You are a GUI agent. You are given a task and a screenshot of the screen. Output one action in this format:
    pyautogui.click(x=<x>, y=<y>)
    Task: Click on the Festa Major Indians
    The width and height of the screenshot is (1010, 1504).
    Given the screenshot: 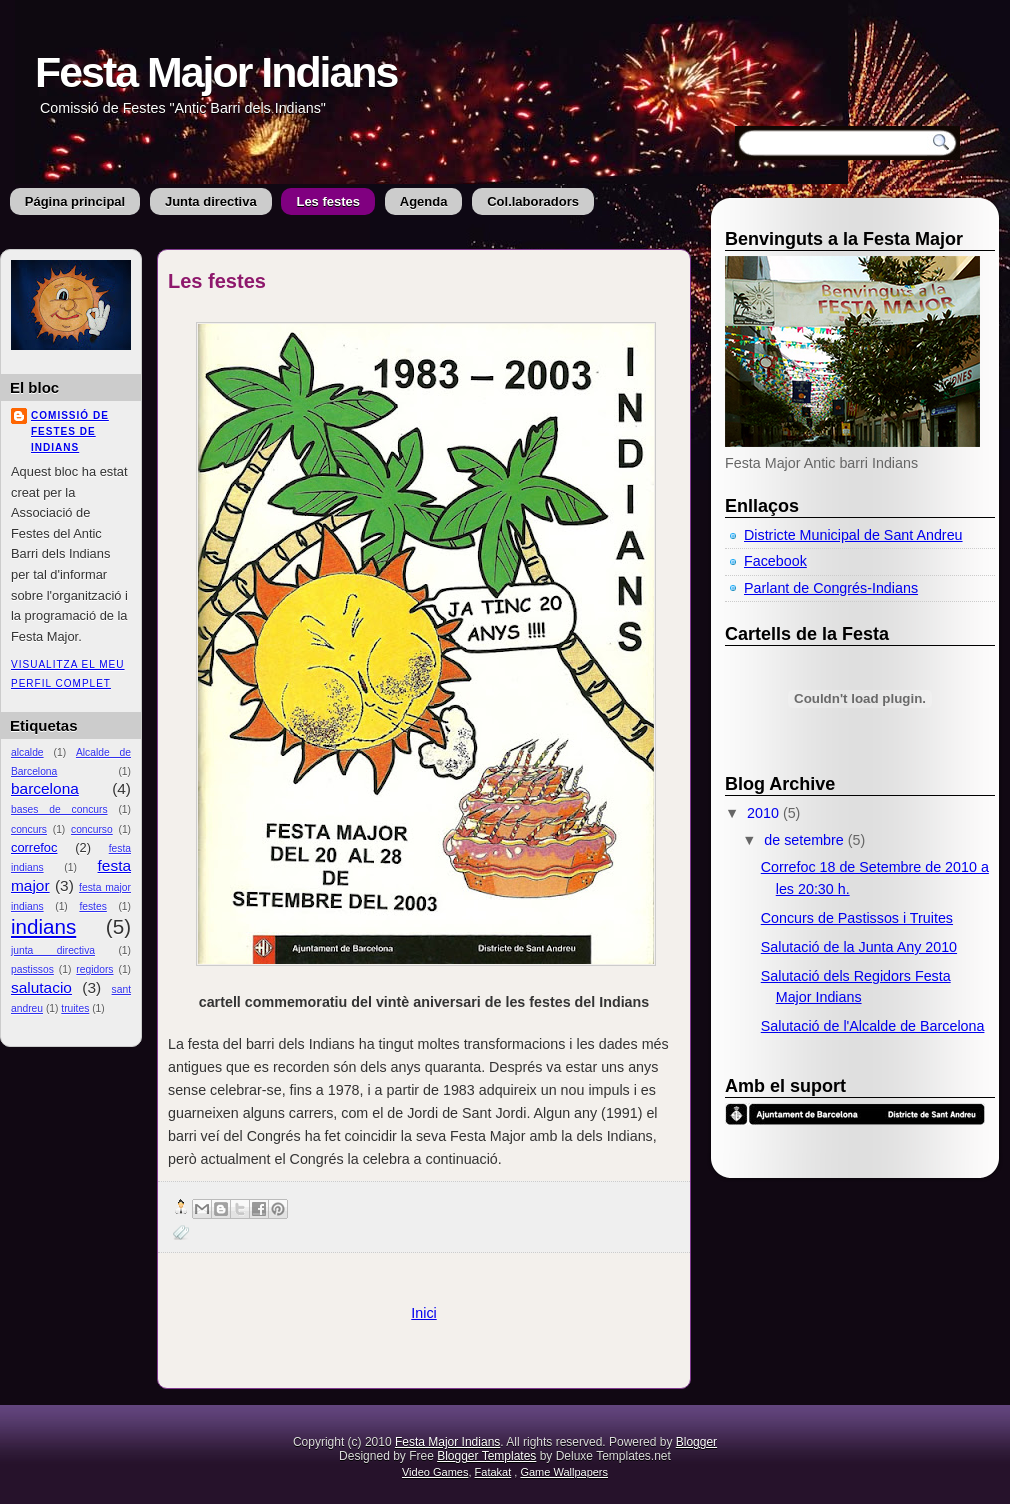 What is the action you would take?
    pyautogui.click(x=216, y=72)
    